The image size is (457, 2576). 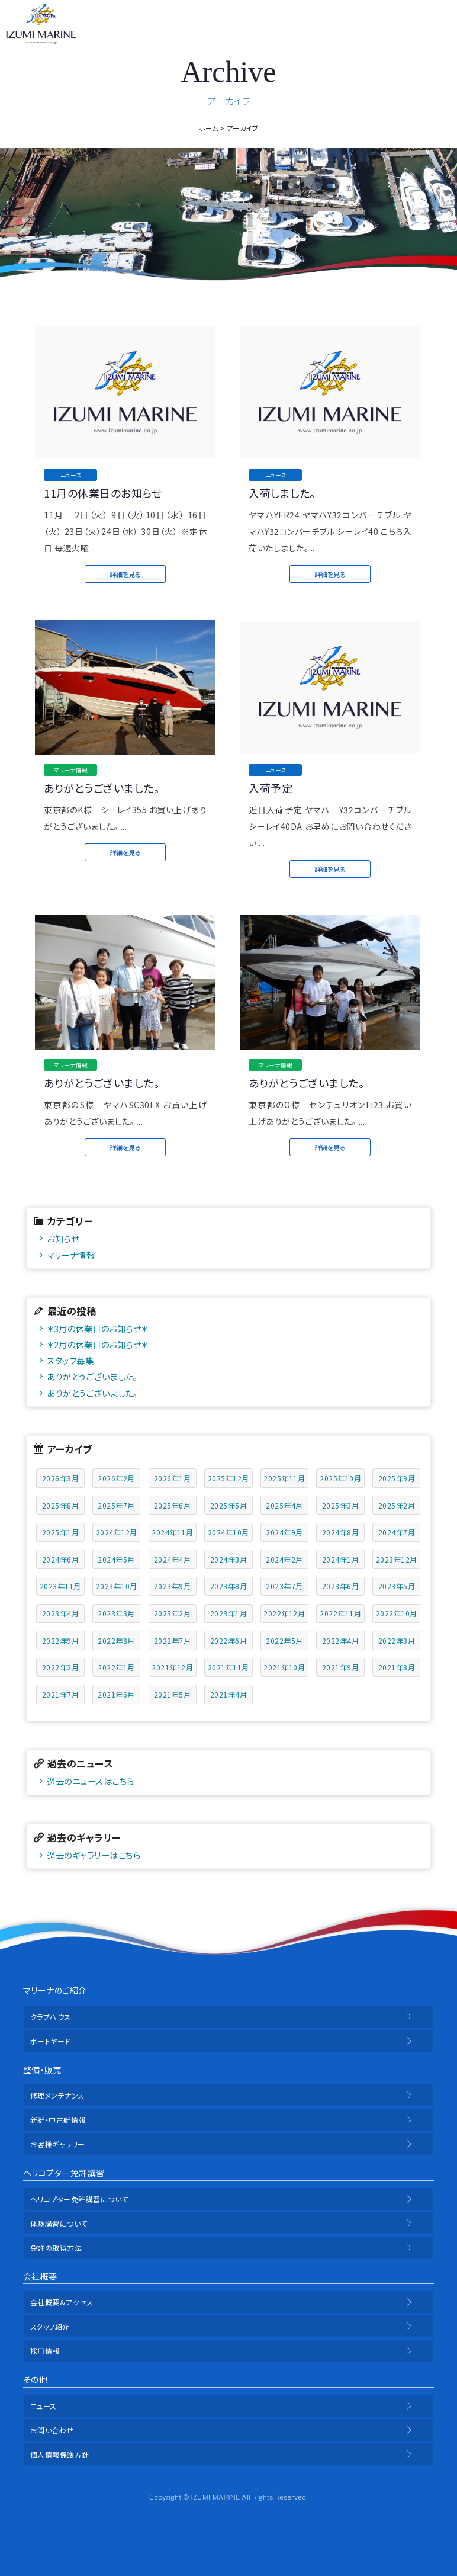 What do you see at coordinates (396, 1613) in the screenshot?
I see `2022年10月` at bounding box center [396, 1613].